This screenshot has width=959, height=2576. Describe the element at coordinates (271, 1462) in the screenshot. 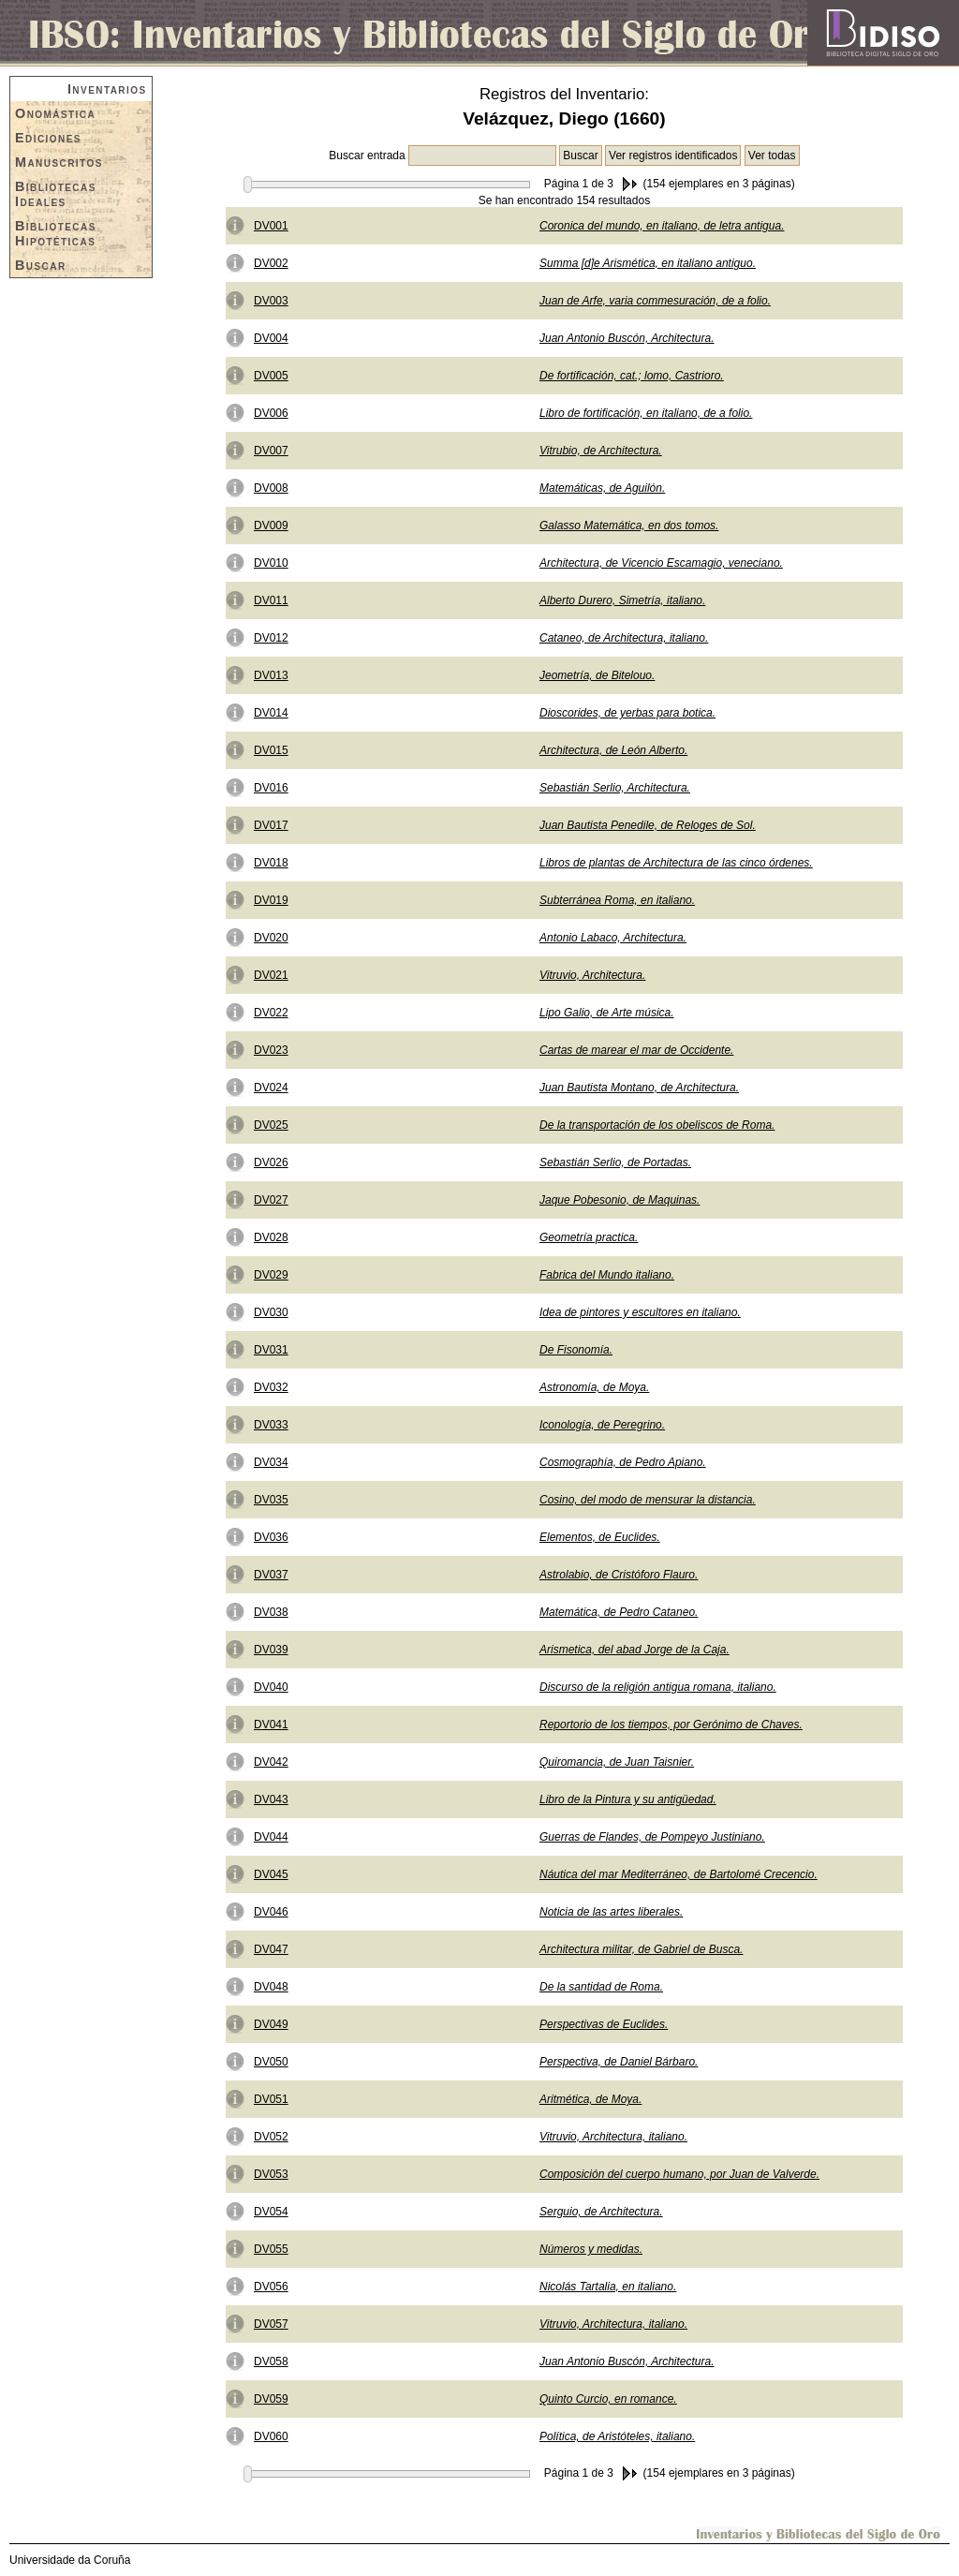

I see `DV034` at that location.